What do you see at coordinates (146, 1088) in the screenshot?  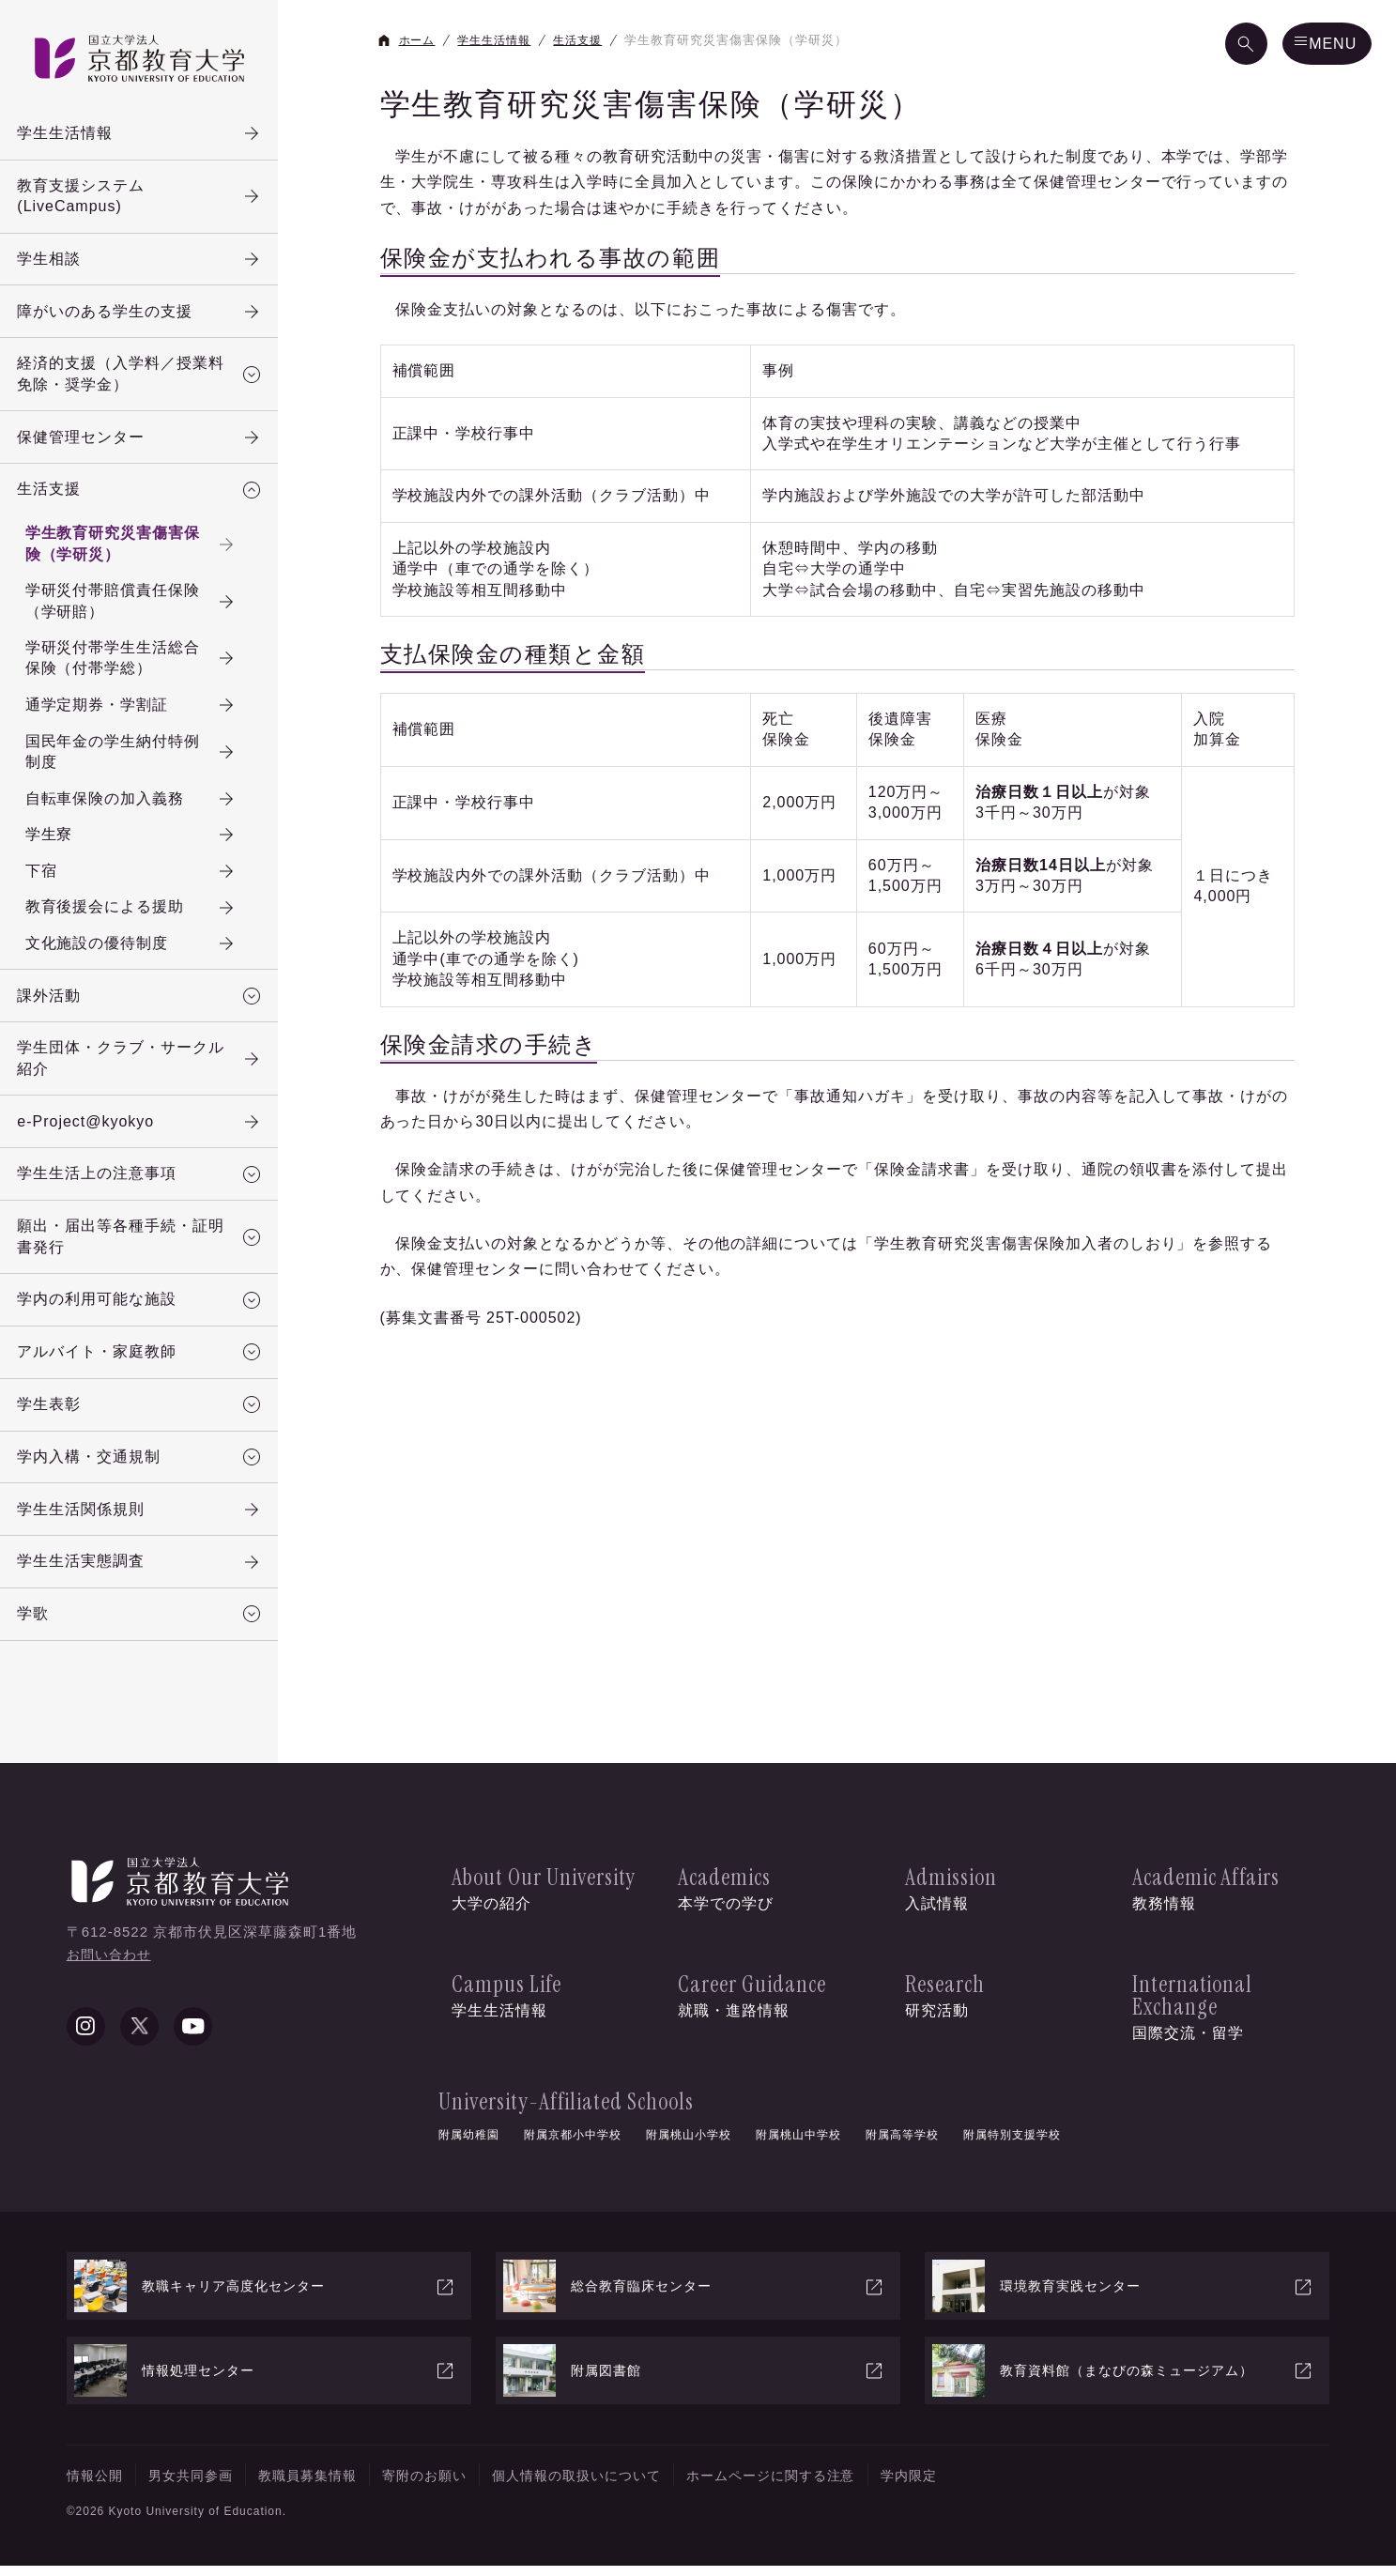 I see `学生団体・クラブ・サークル紹介` at bounding box center [146, 1088].